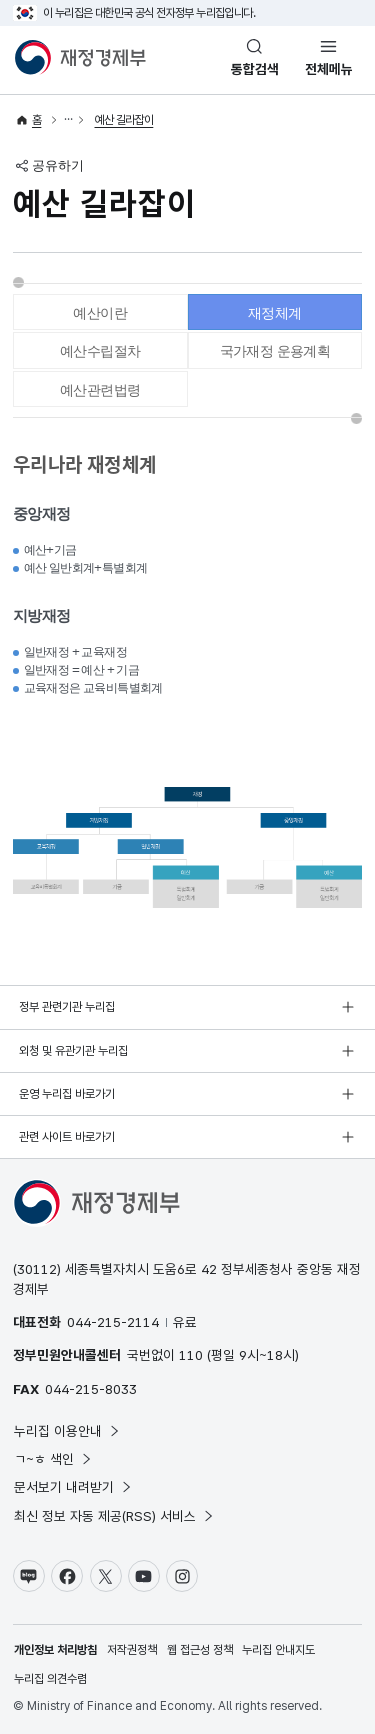 This screenshot has width=375, height=1734. I want to click on 누리집 의견수렴, so click(50, 1679).